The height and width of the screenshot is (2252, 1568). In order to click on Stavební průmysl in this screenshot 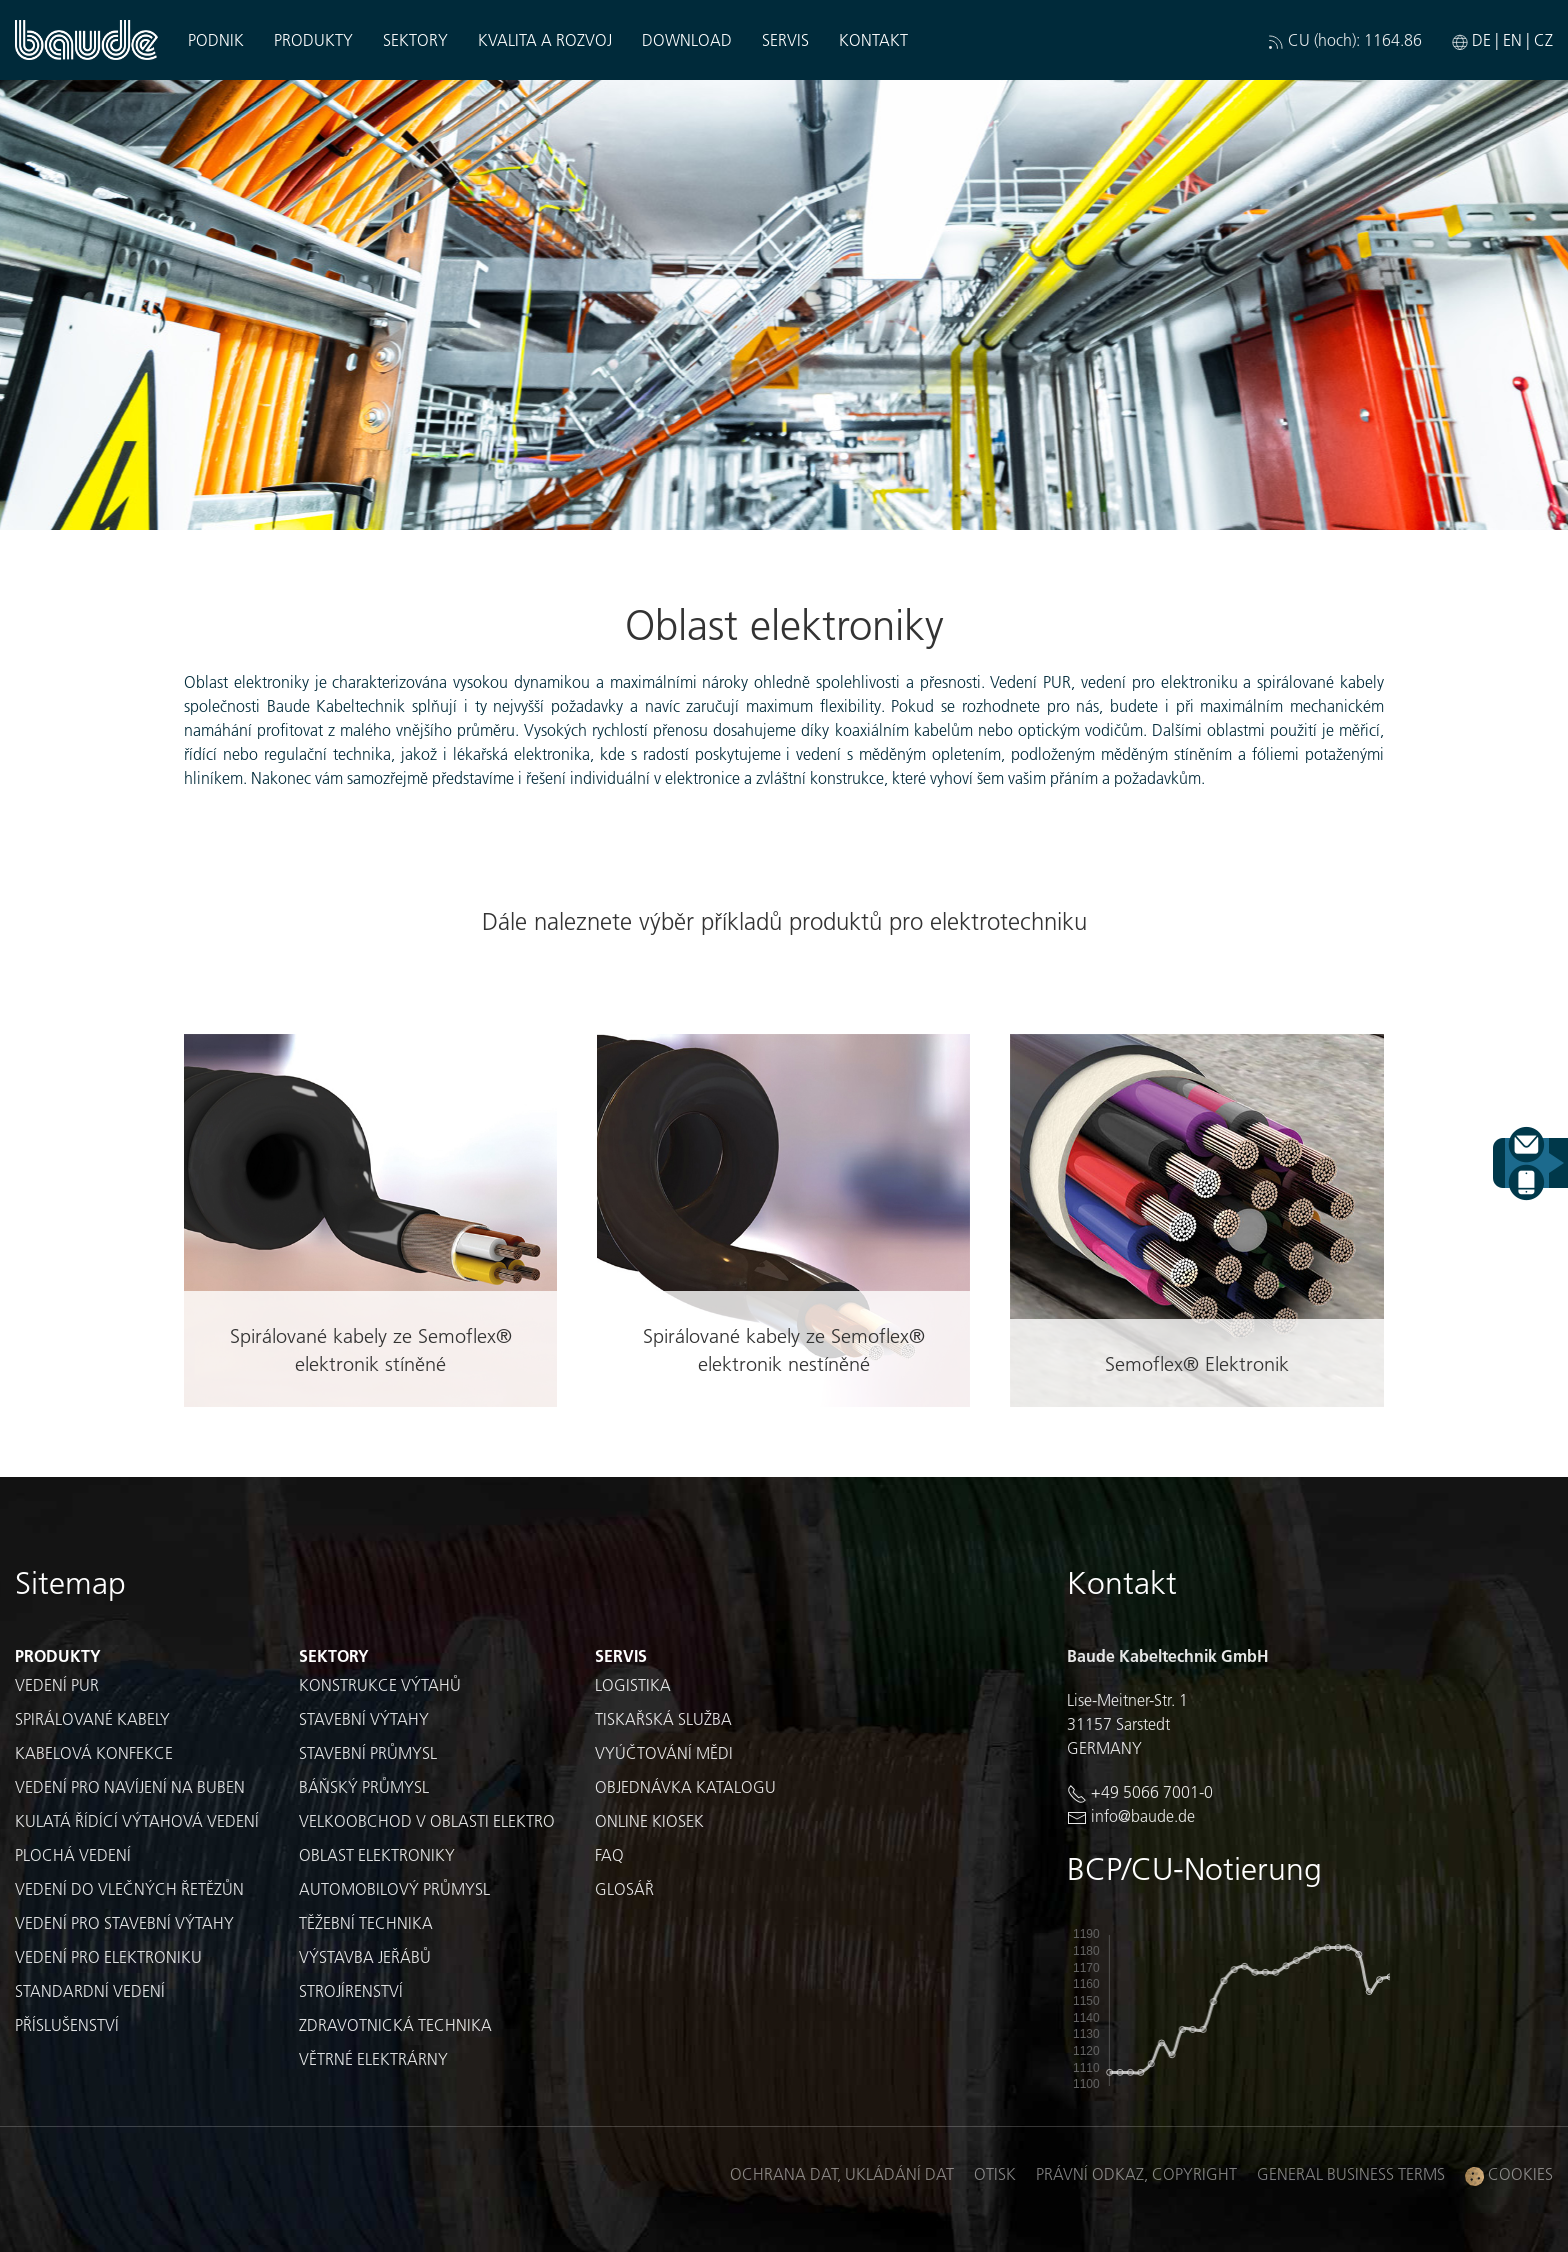, I will do `click(368, 1752)`.